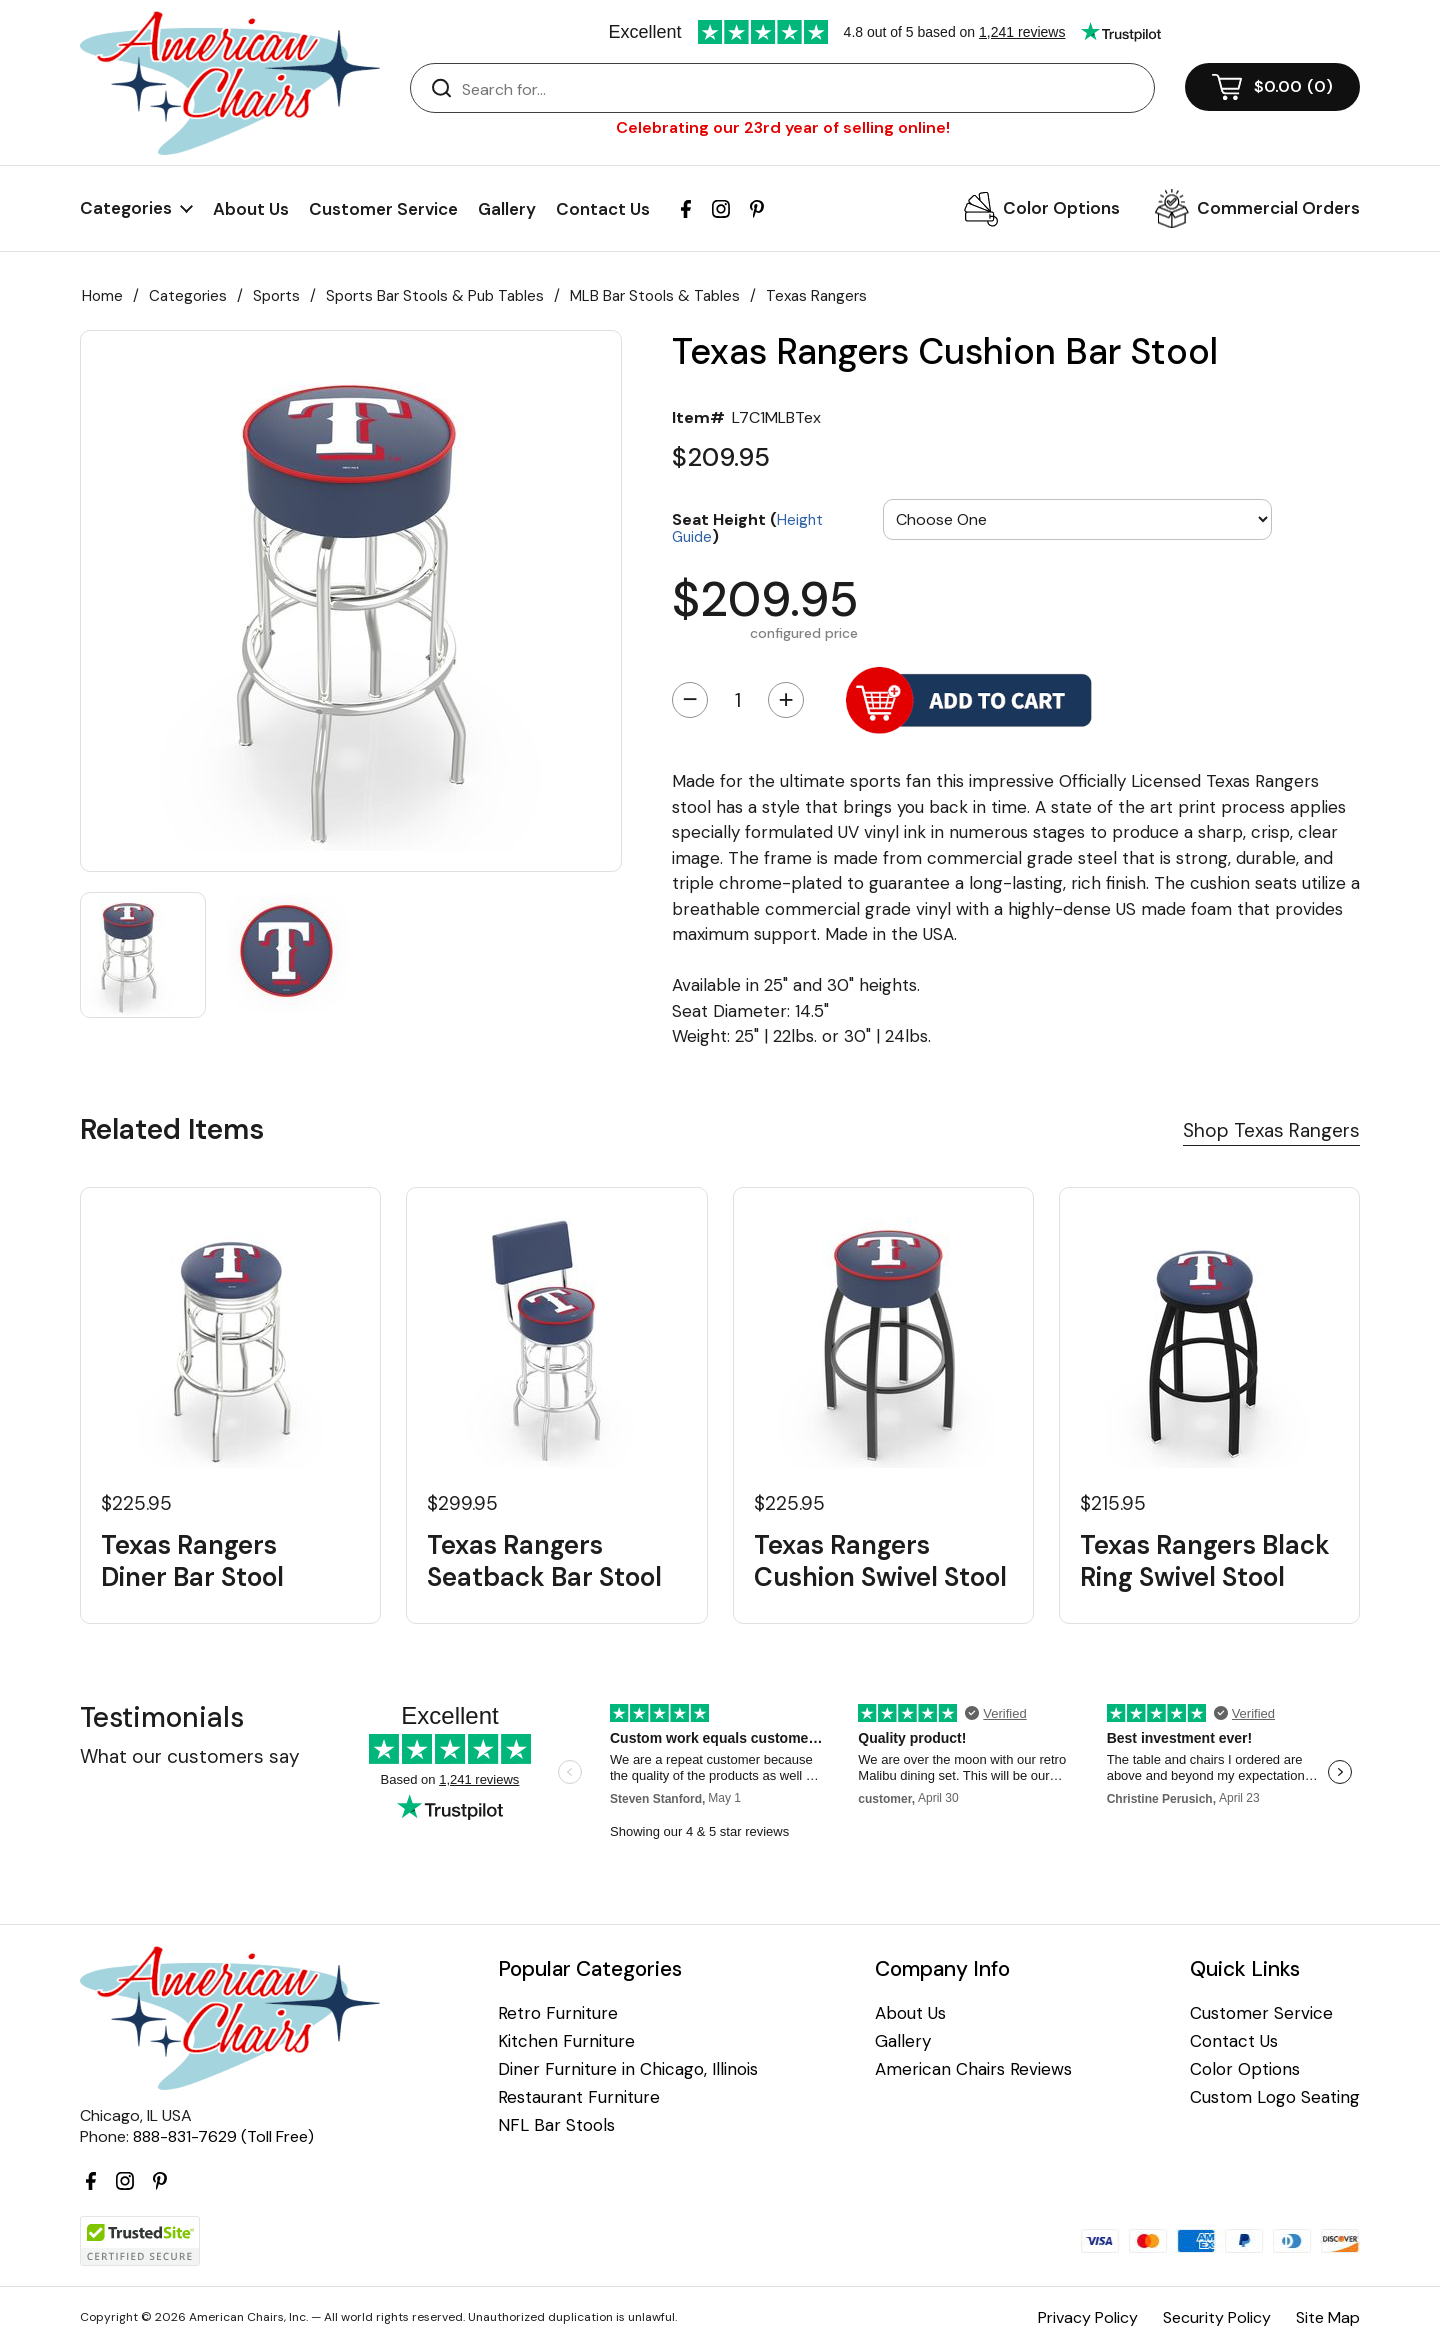  Describe the element at coordinates (973, 2069) in the screenshot. I see `American Chairs Reviews` at that location.